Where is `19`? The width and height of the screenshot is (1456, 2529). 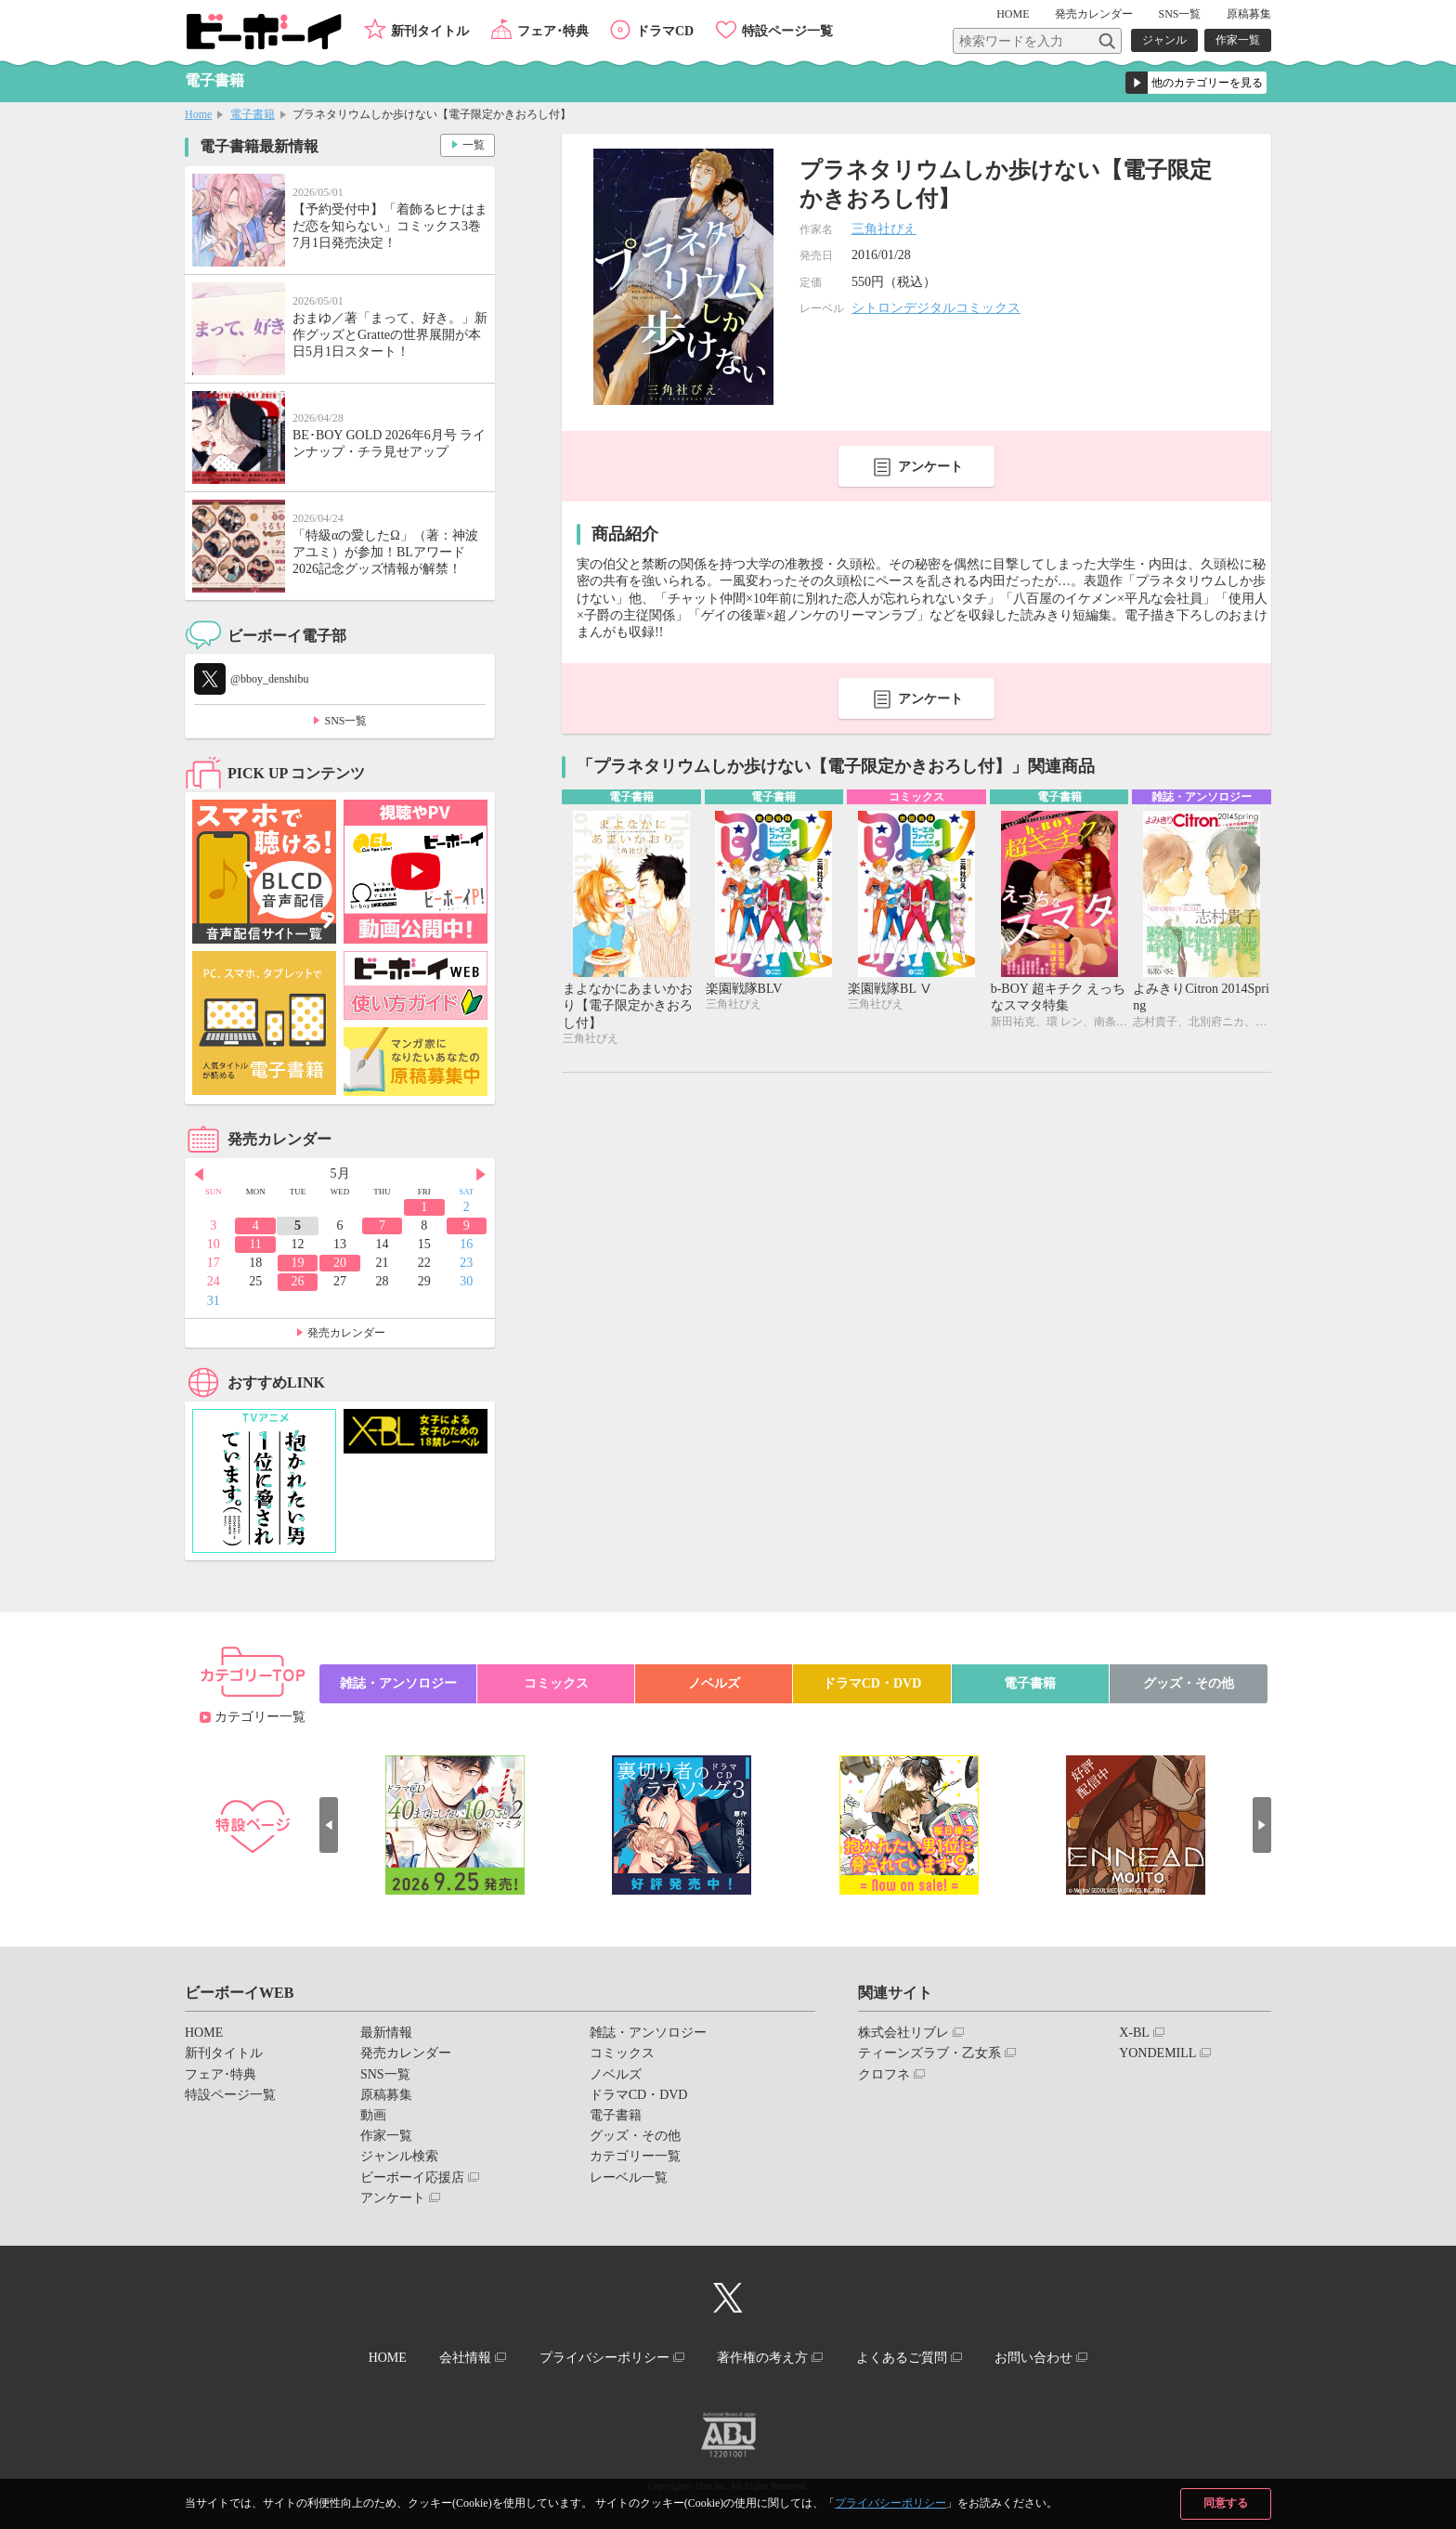 19 is located at coordinates (298, 1263).